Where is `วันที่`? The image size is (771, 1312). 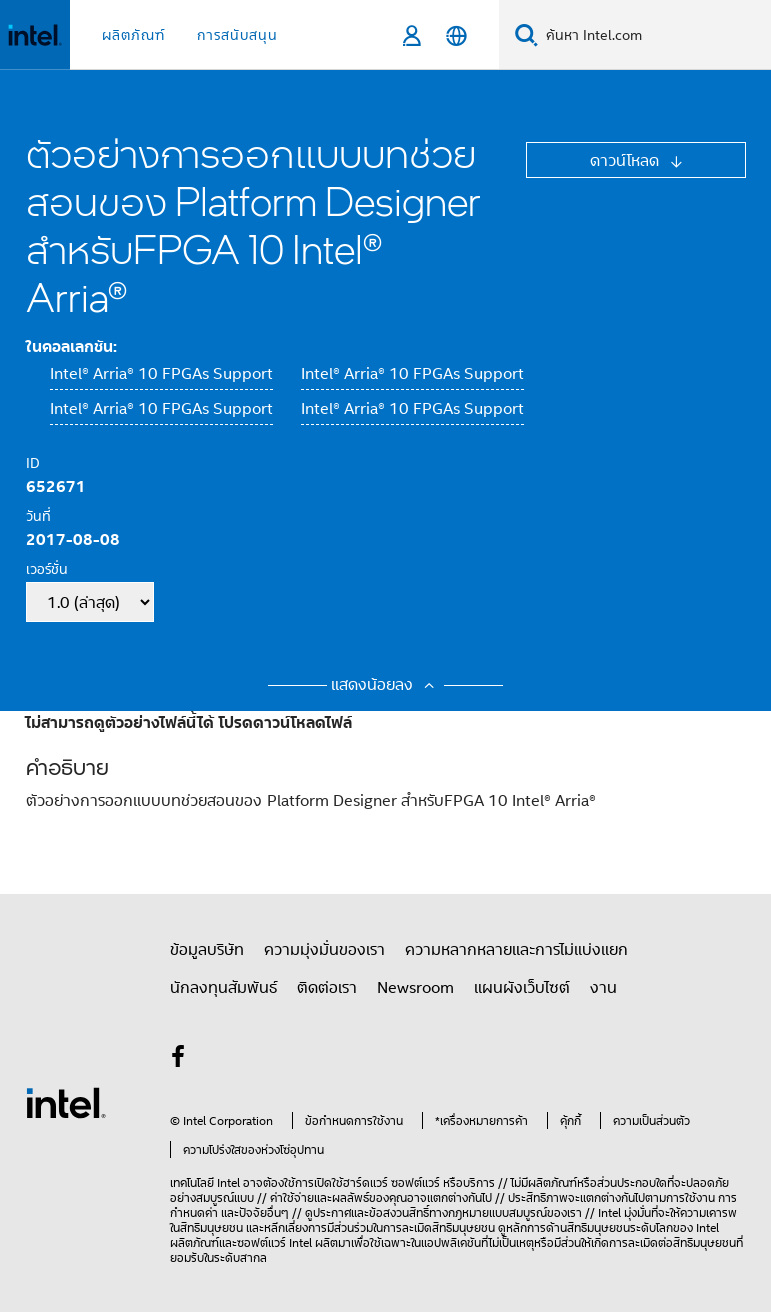 วันที่ is located at coordinates (38, 515).